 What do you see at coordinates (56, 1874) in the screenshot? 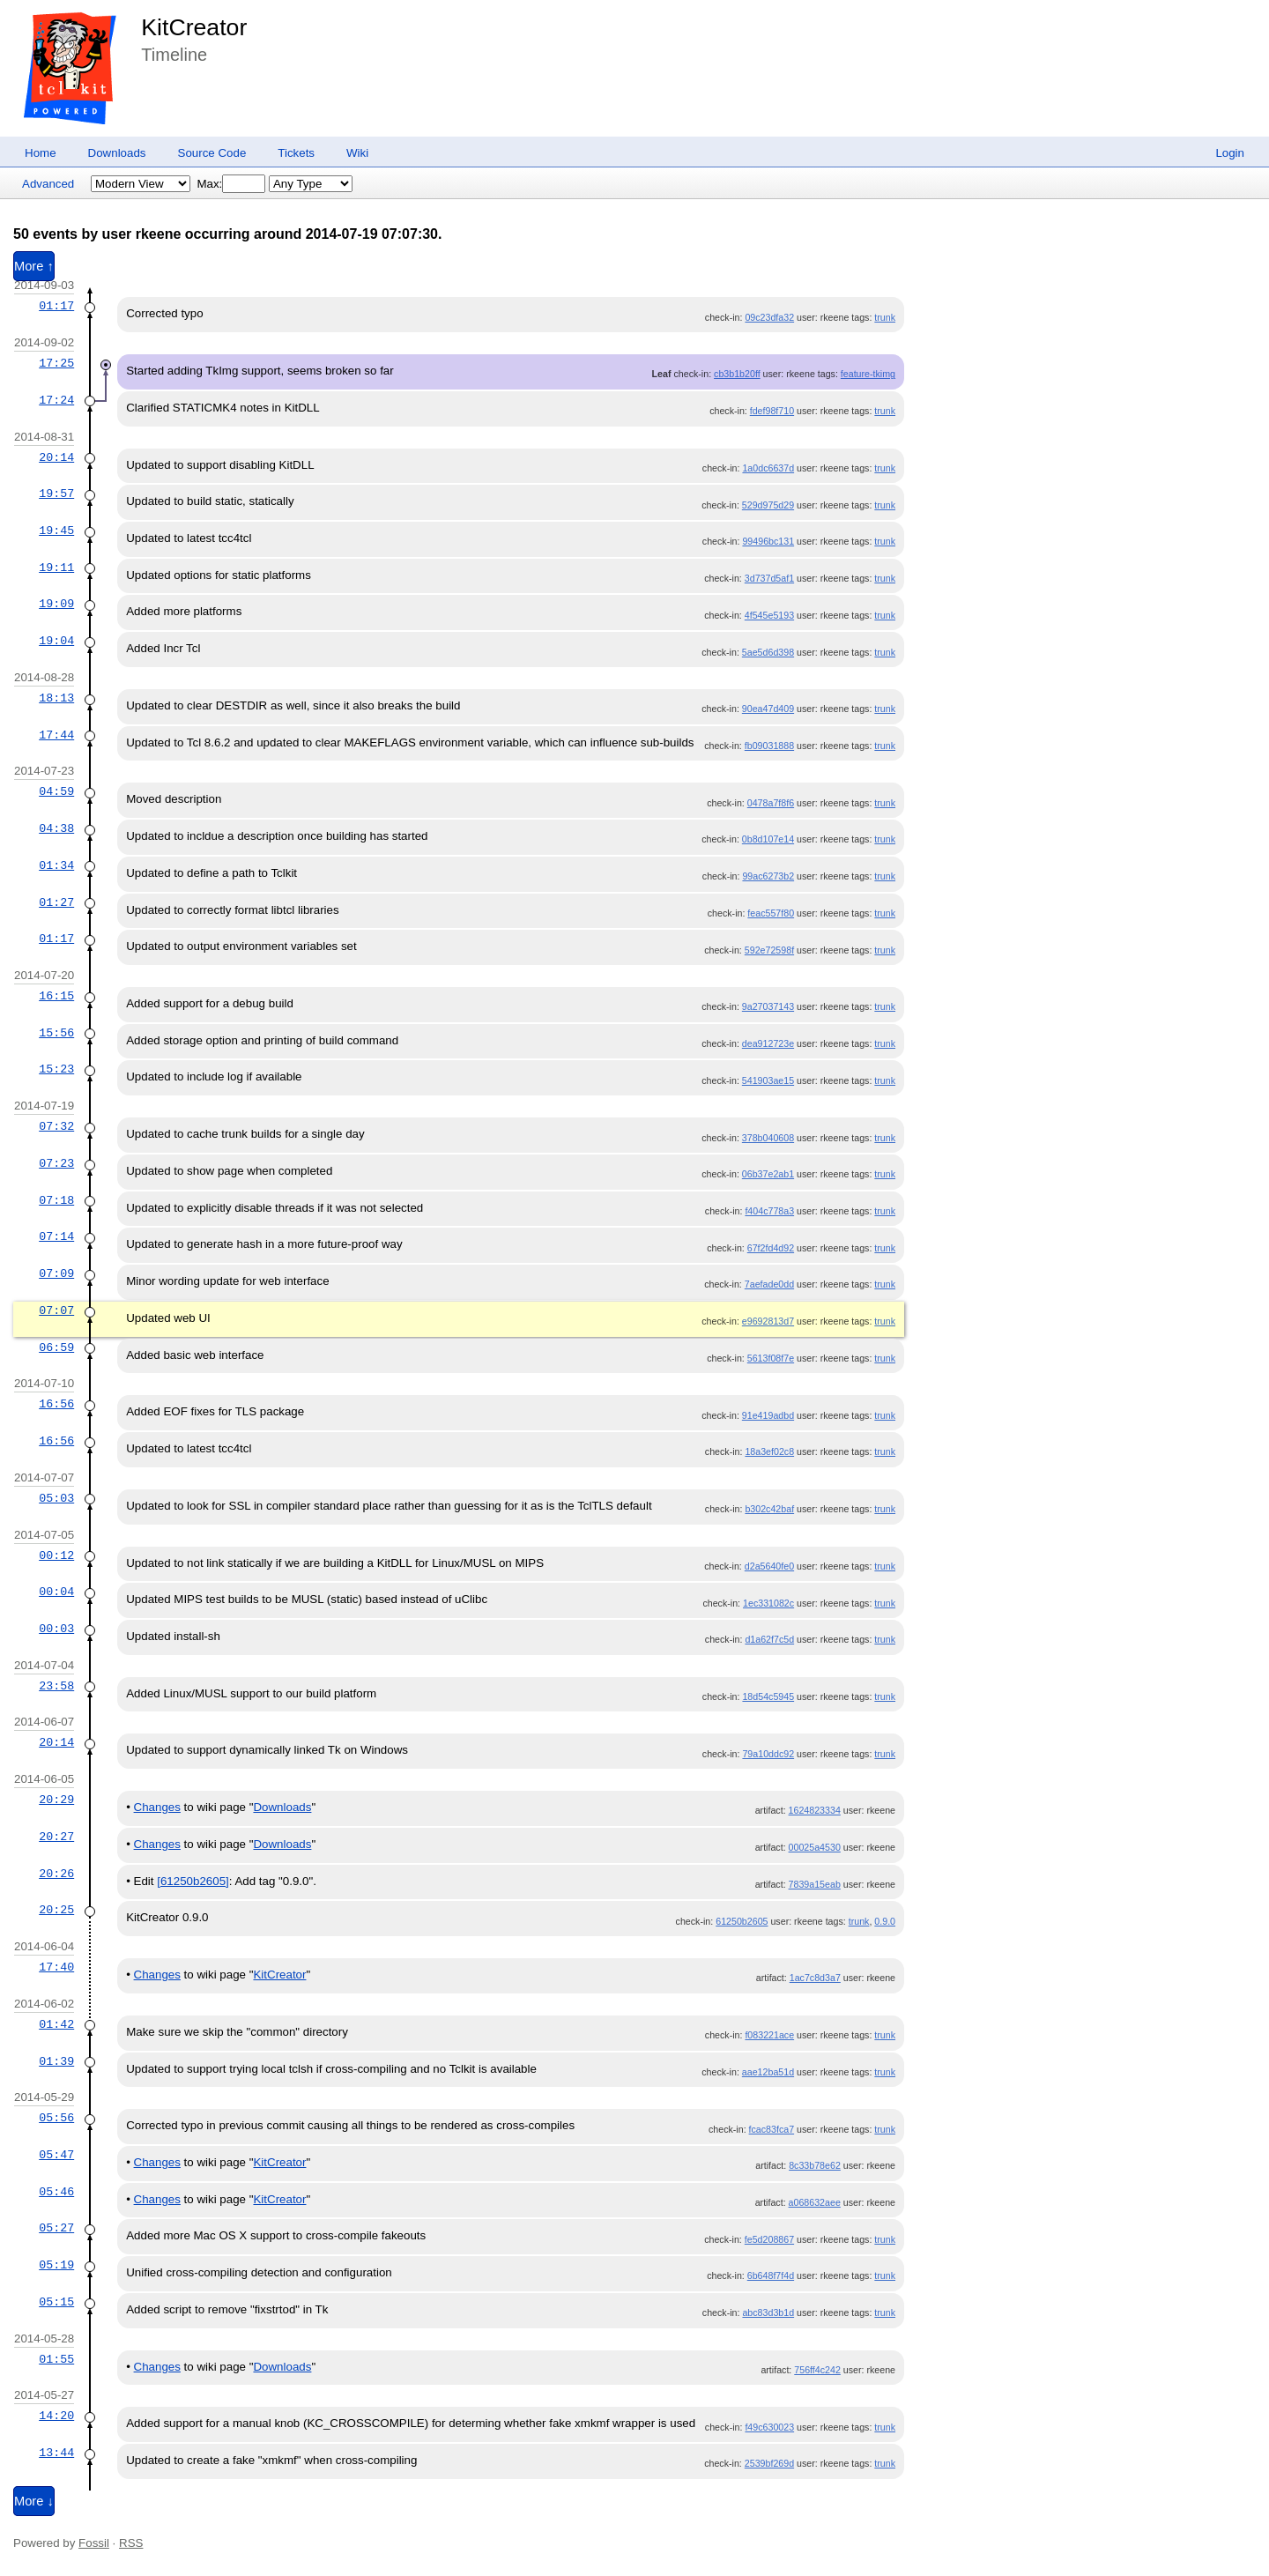
I see `20:26` at bounding box center [56, 1874].